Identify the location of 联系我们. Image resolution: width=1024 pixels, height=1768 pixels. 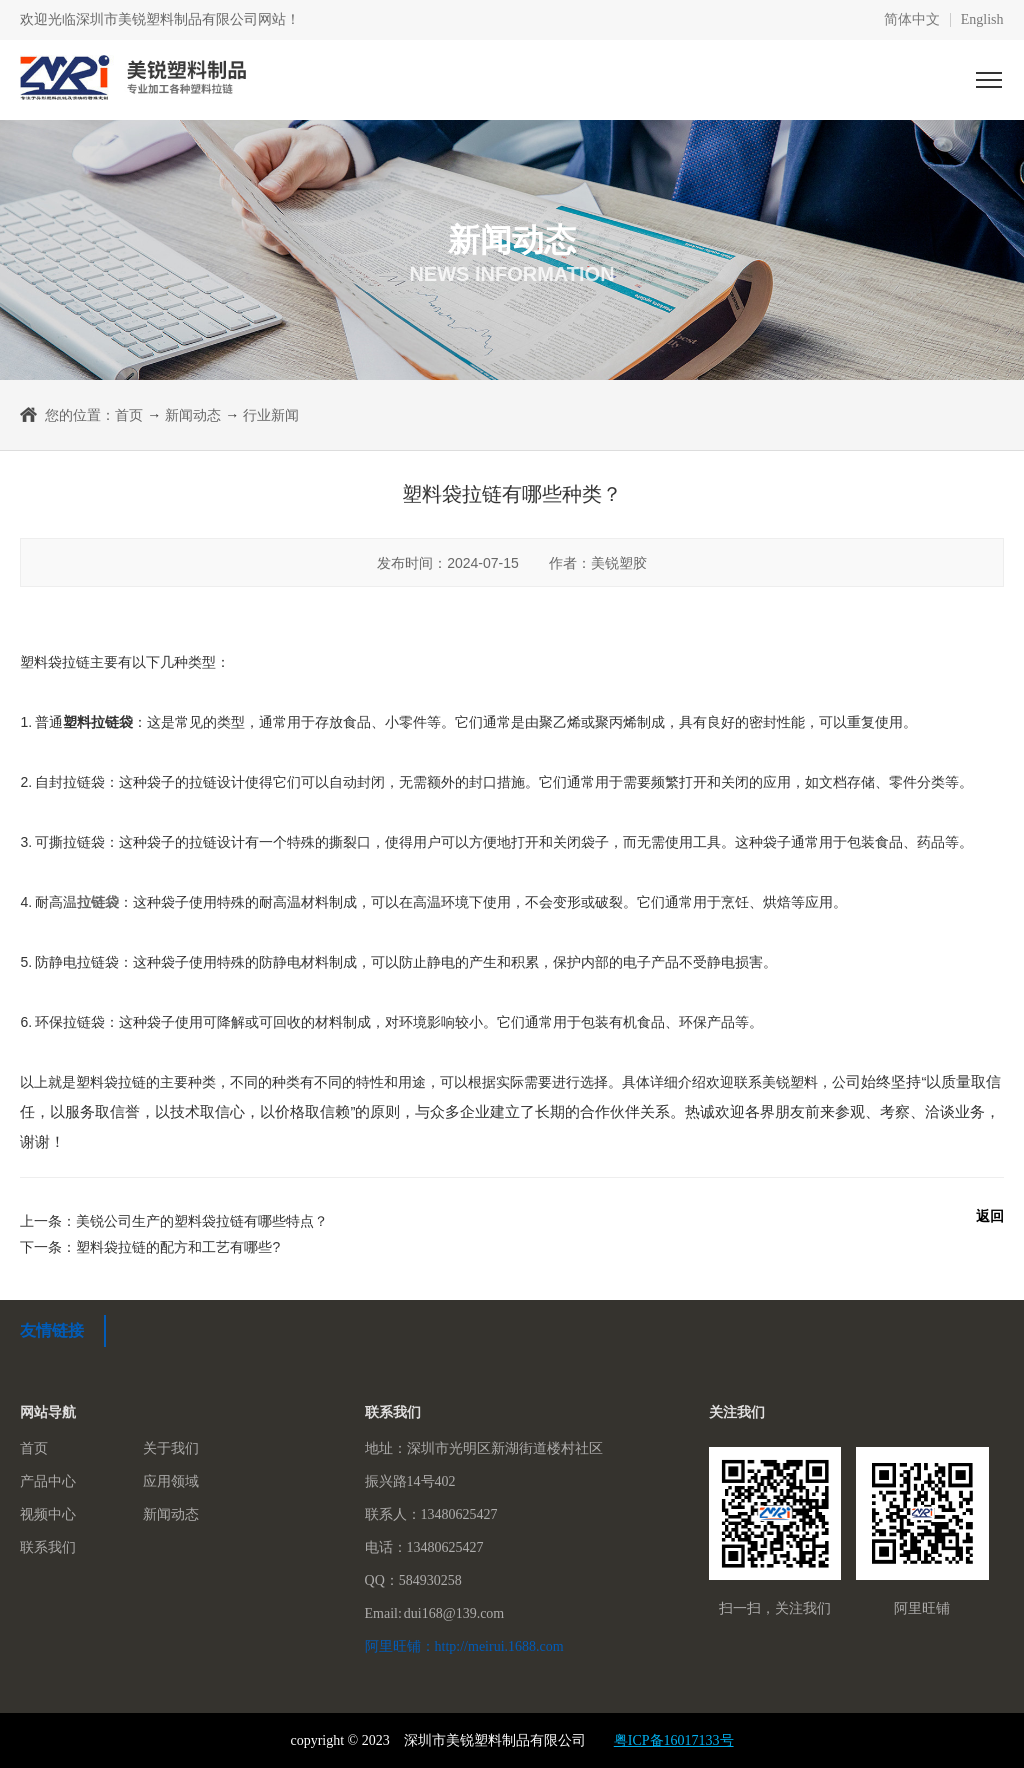
(48, 1547).